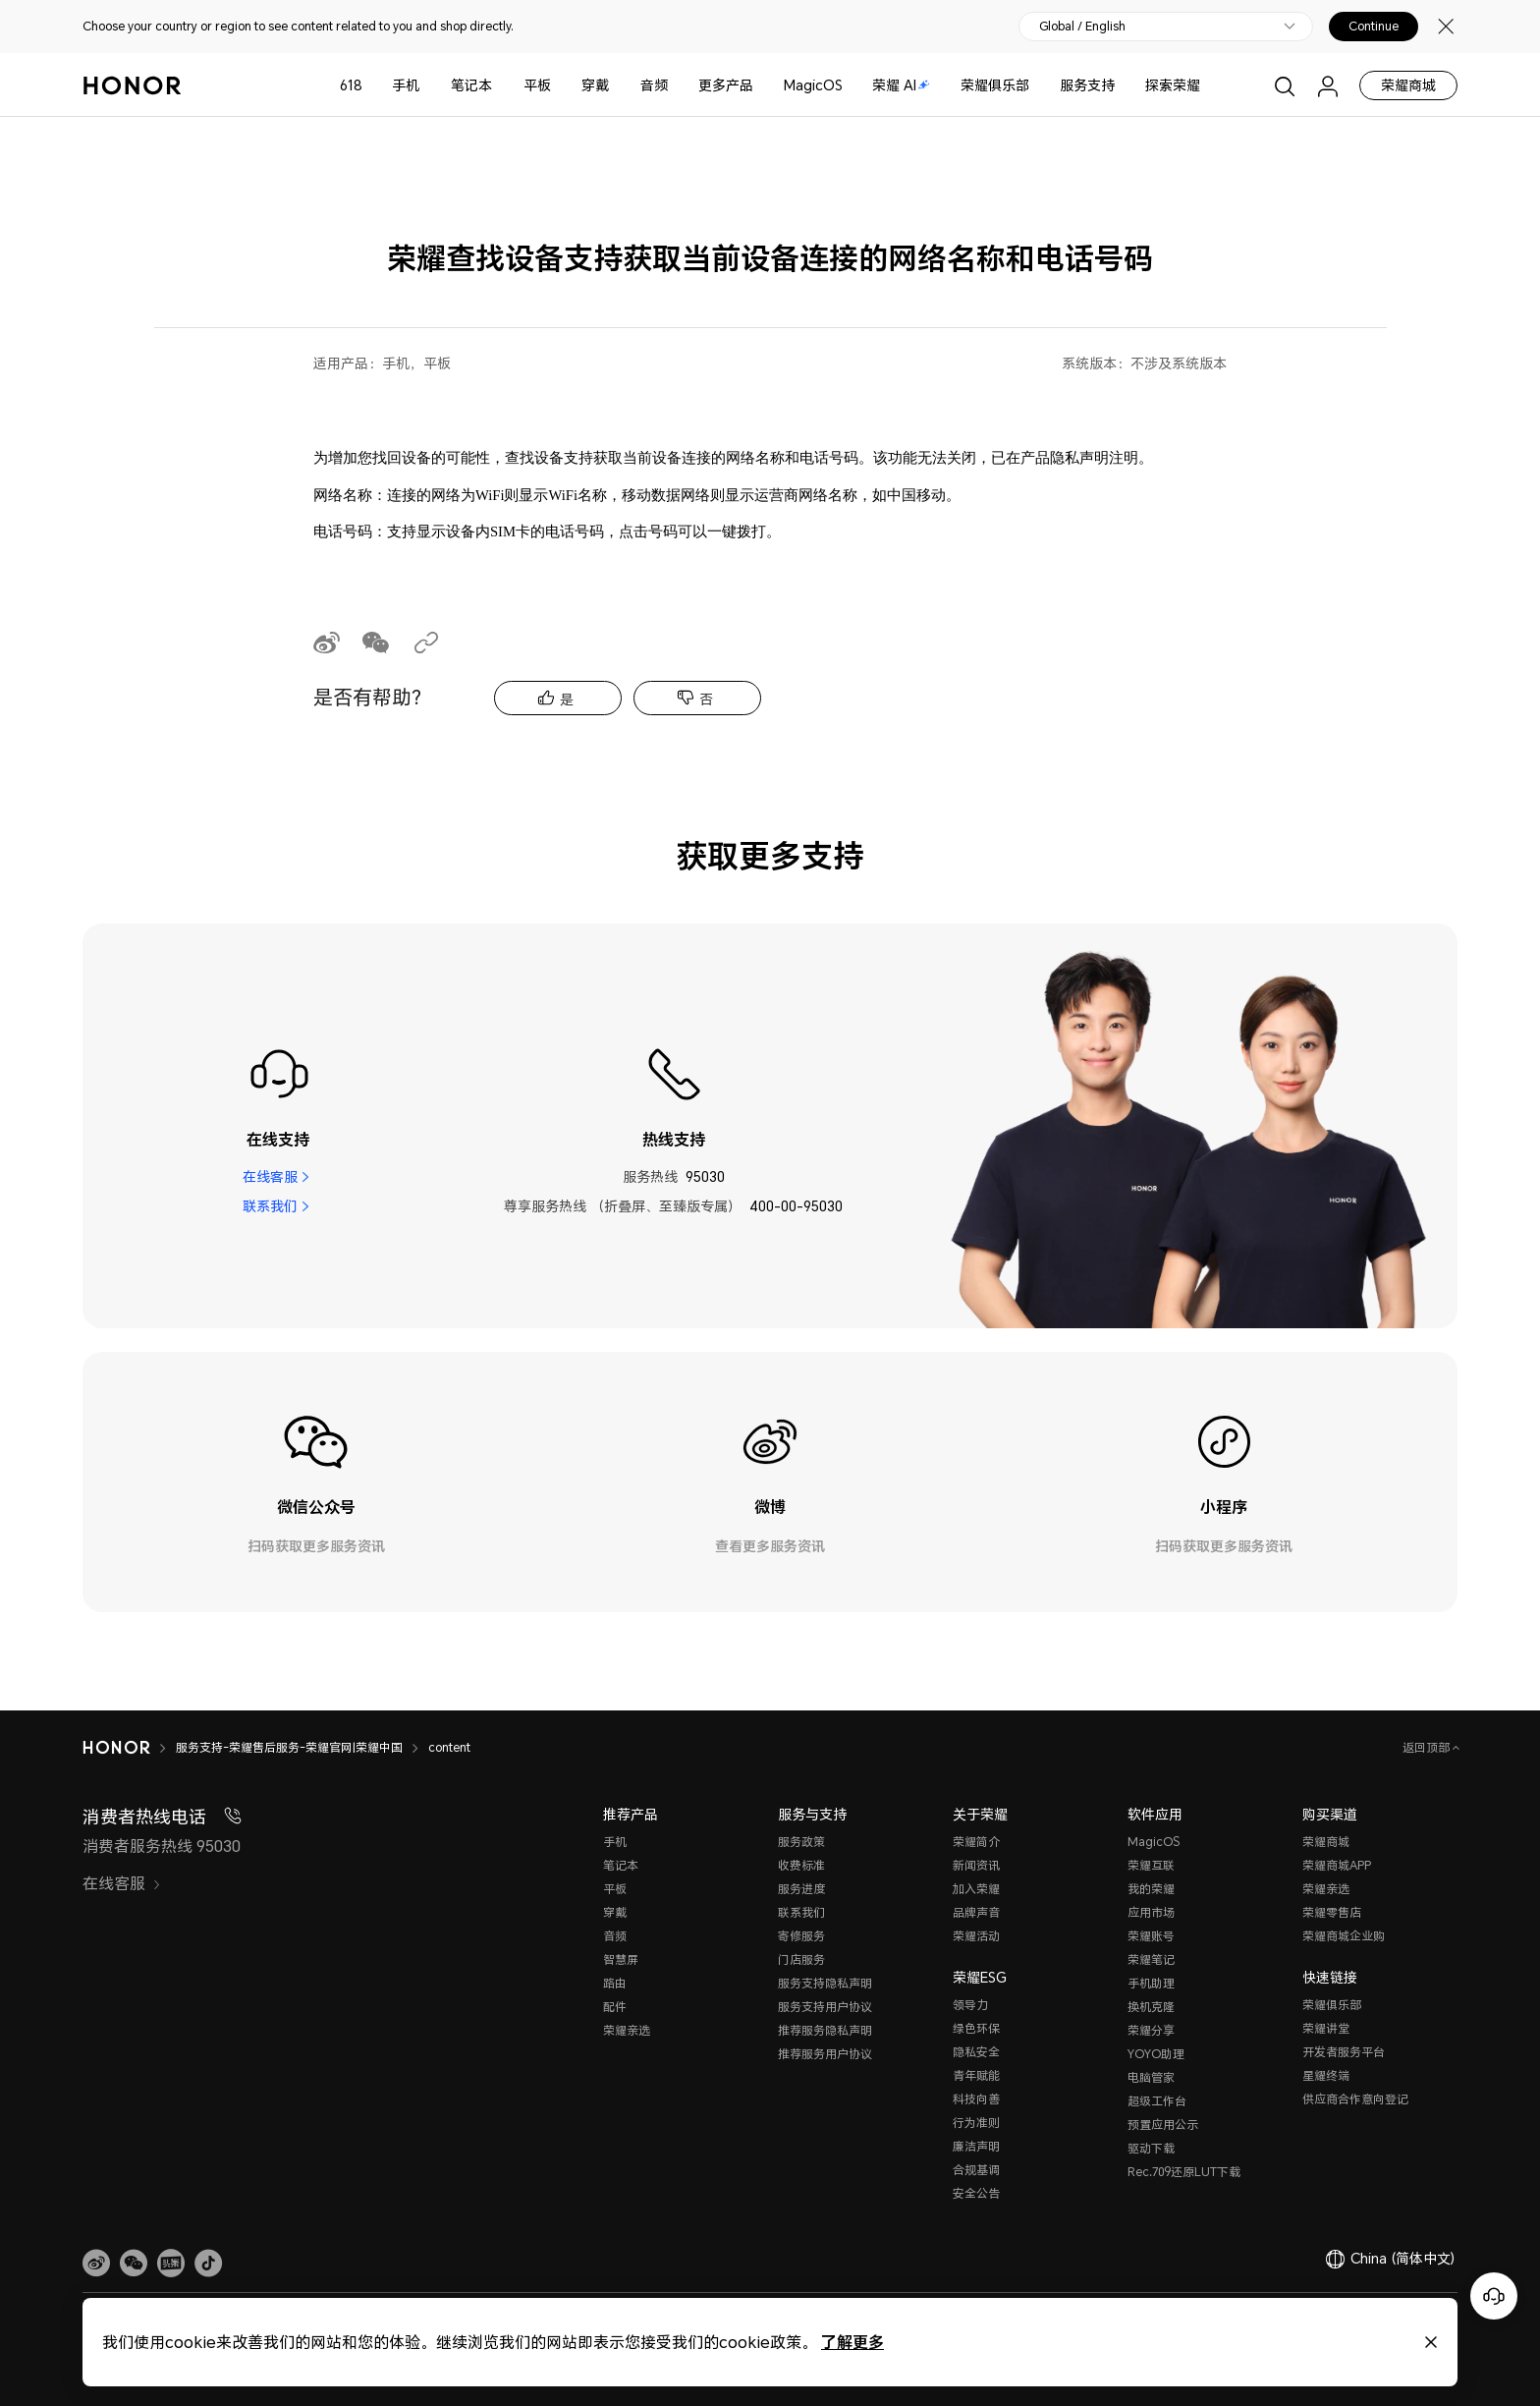 This screenshot has height=2406, width=1540. I want to click on 618, so click(351, 85).